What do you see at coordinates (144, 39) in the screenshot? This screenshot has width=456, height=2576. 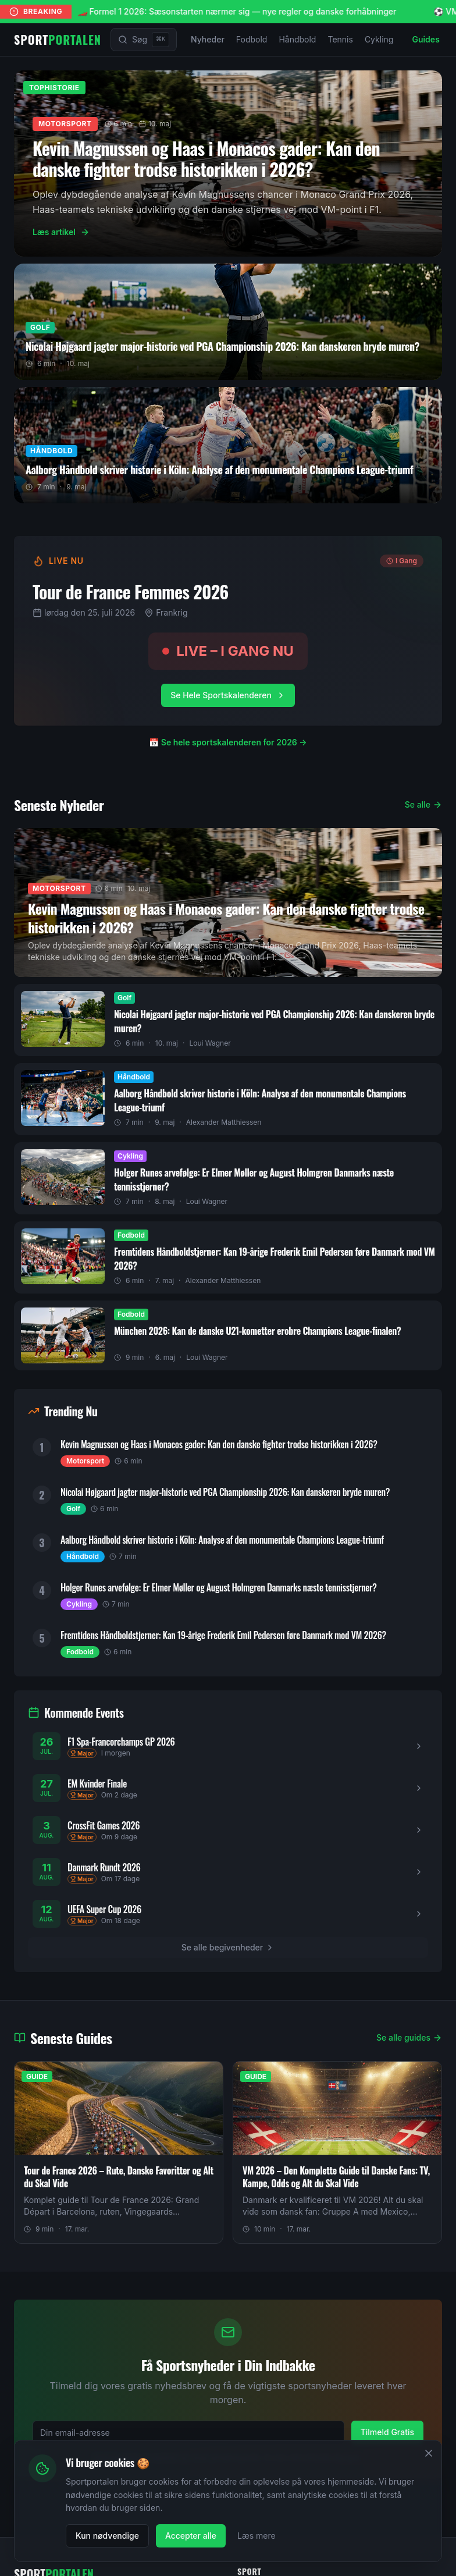 I see `[Søg]` at bounding box center [144, 39].